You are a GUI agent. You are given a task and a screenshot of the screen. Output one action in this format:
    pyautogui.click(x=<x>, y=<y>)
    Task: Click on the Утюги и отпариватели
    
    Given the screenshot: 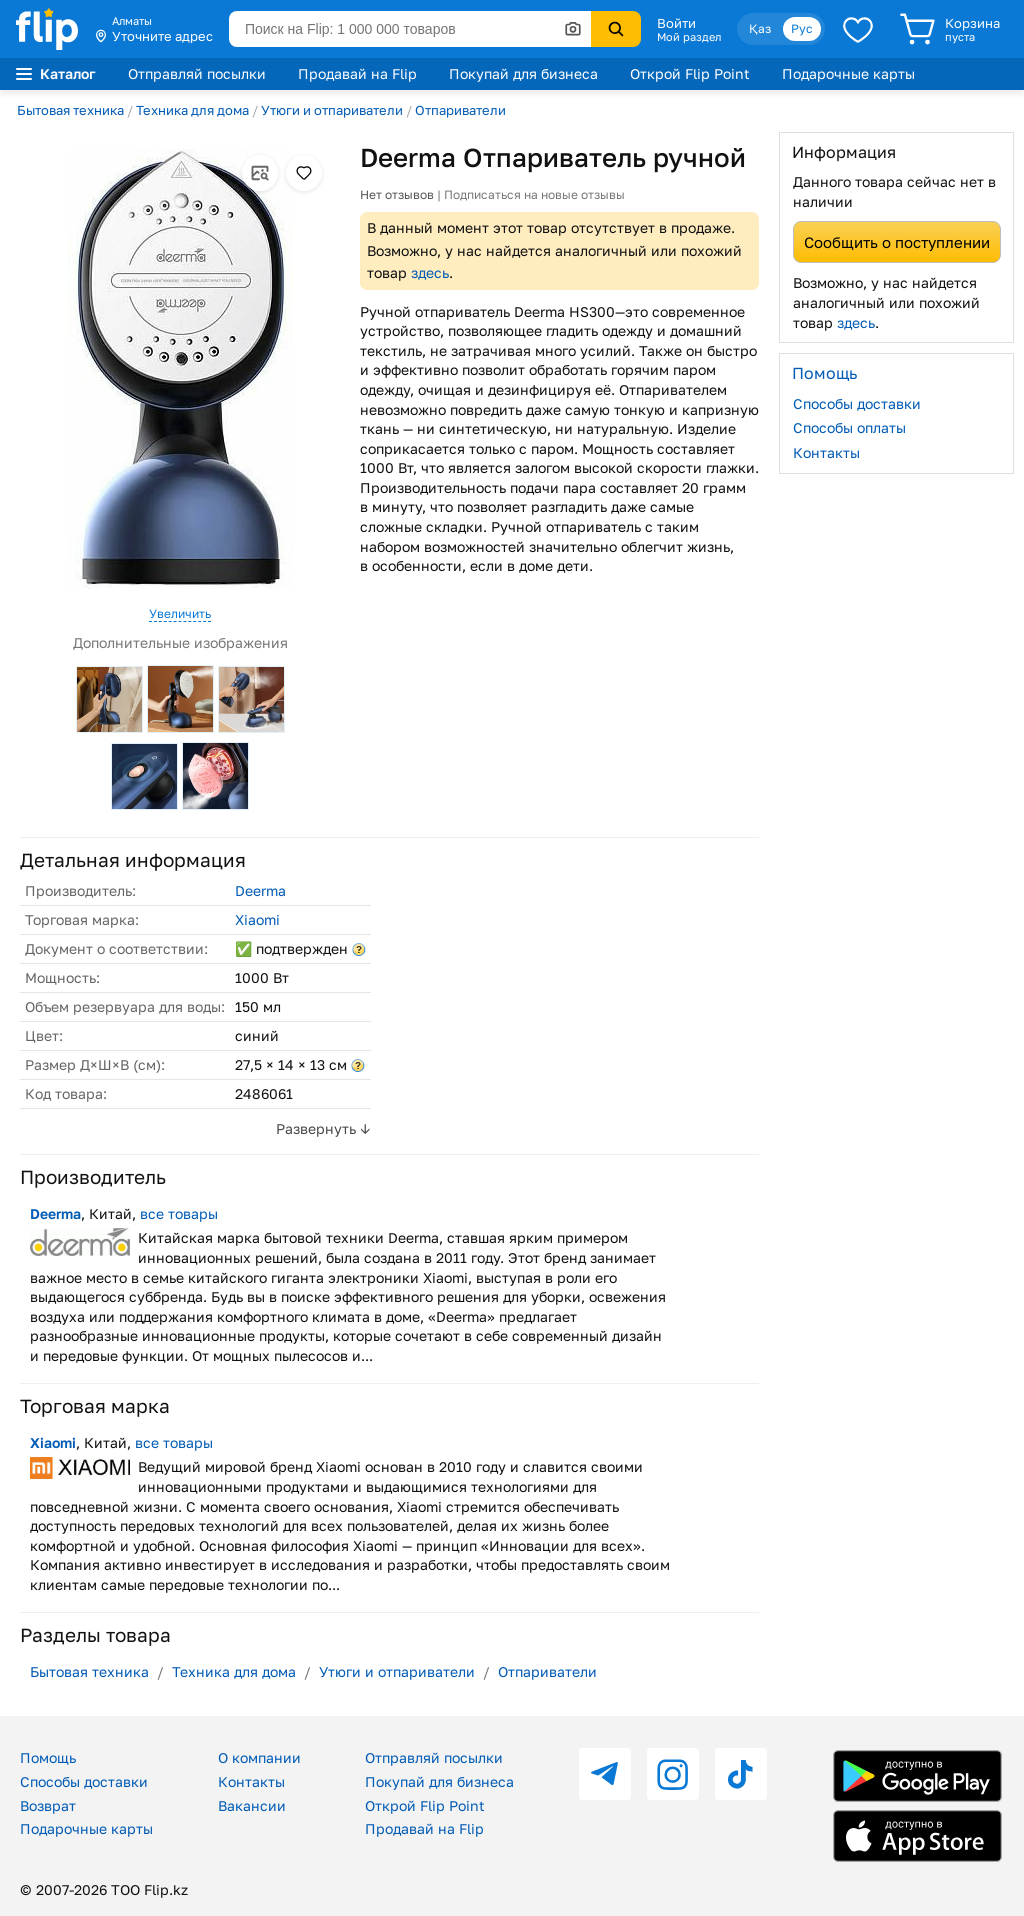 What is the action you would take?
    pyautogui.click(x=332, y=110)
    